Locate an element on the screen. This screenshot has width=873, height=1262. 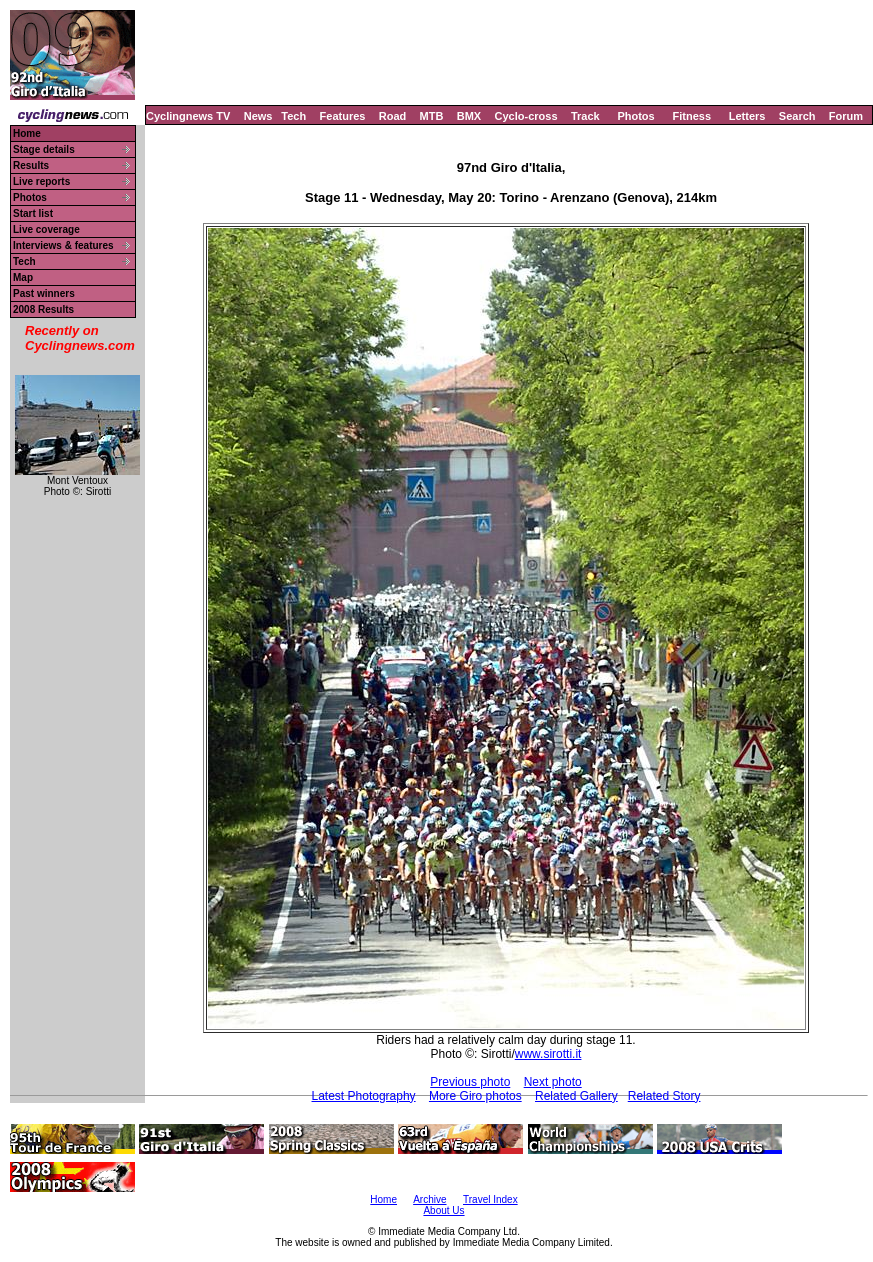
Next photo is located at coordinates (553, 1082).